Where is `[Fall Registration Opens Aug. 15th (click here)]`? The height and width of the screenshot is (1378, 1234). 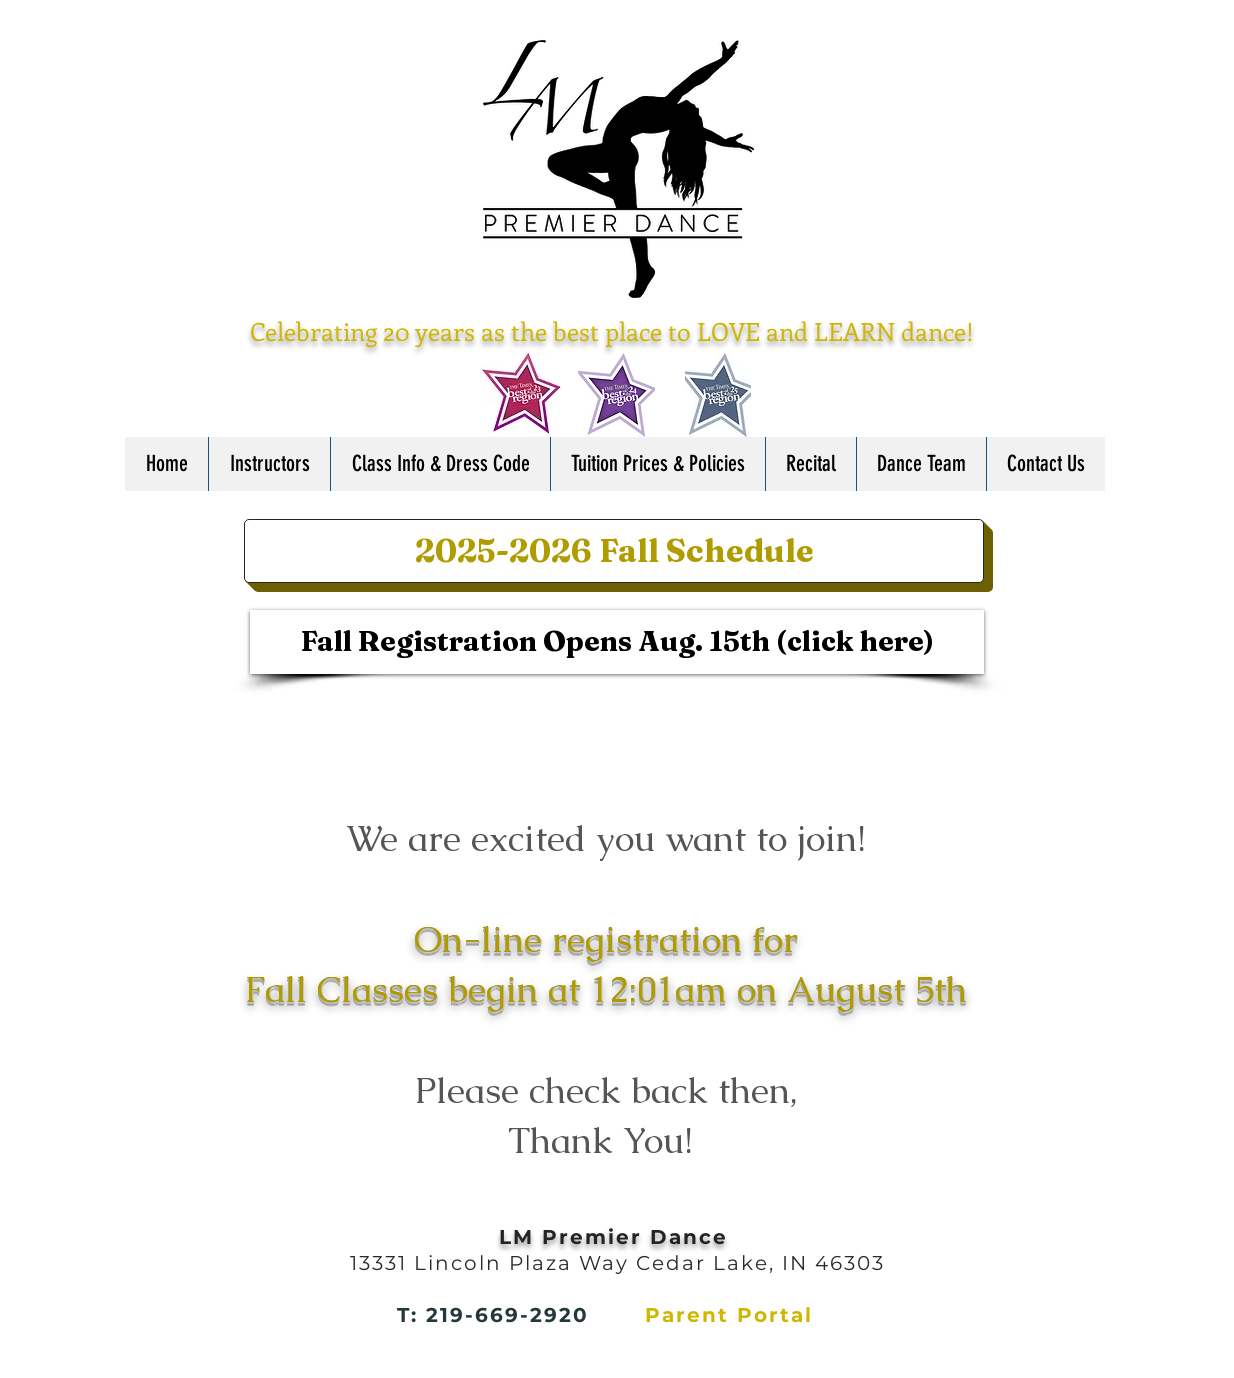
[Fall Registration Opens Aug. 15th (click here)] is located at coordinates (617, 642).